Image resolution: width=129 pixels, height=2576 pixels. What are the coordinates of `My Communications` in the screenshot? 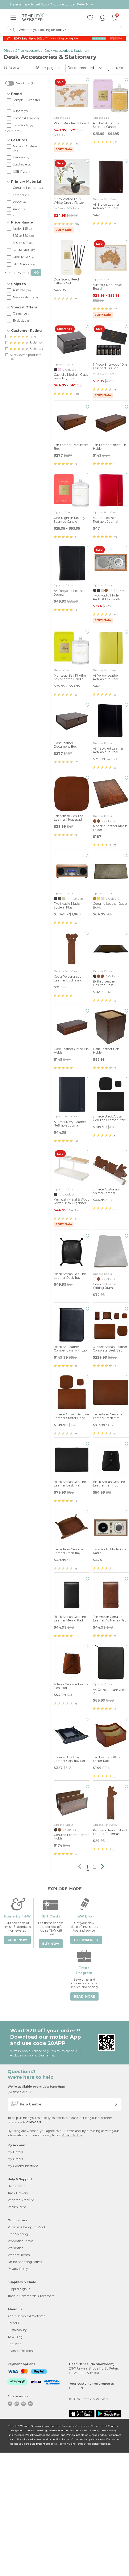 It's located at (23, 2166).